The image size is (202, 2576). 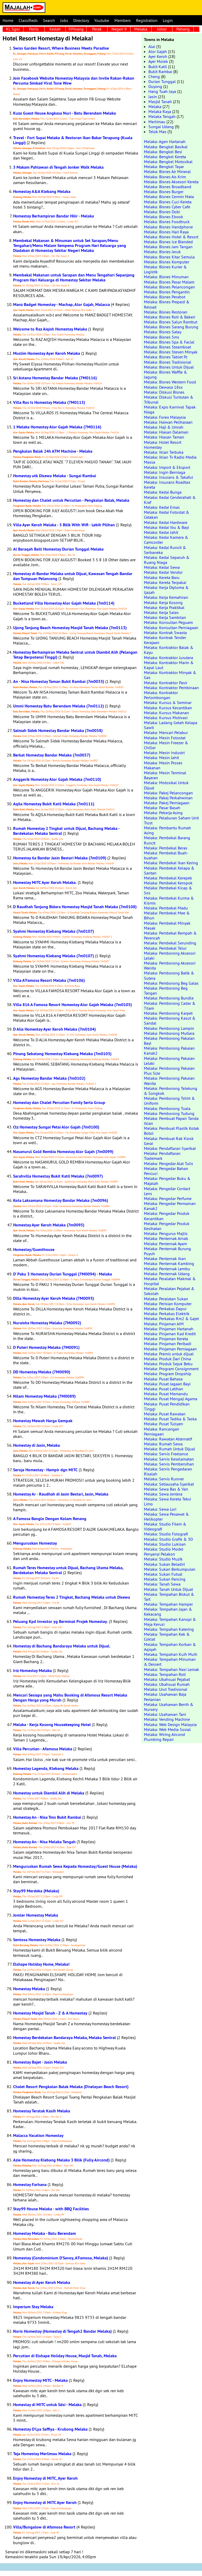 What do you see at coordinates (167, 467) in the screenshot?
I see `Melaka: Import & Eksport` at bounding box center [167, 467].